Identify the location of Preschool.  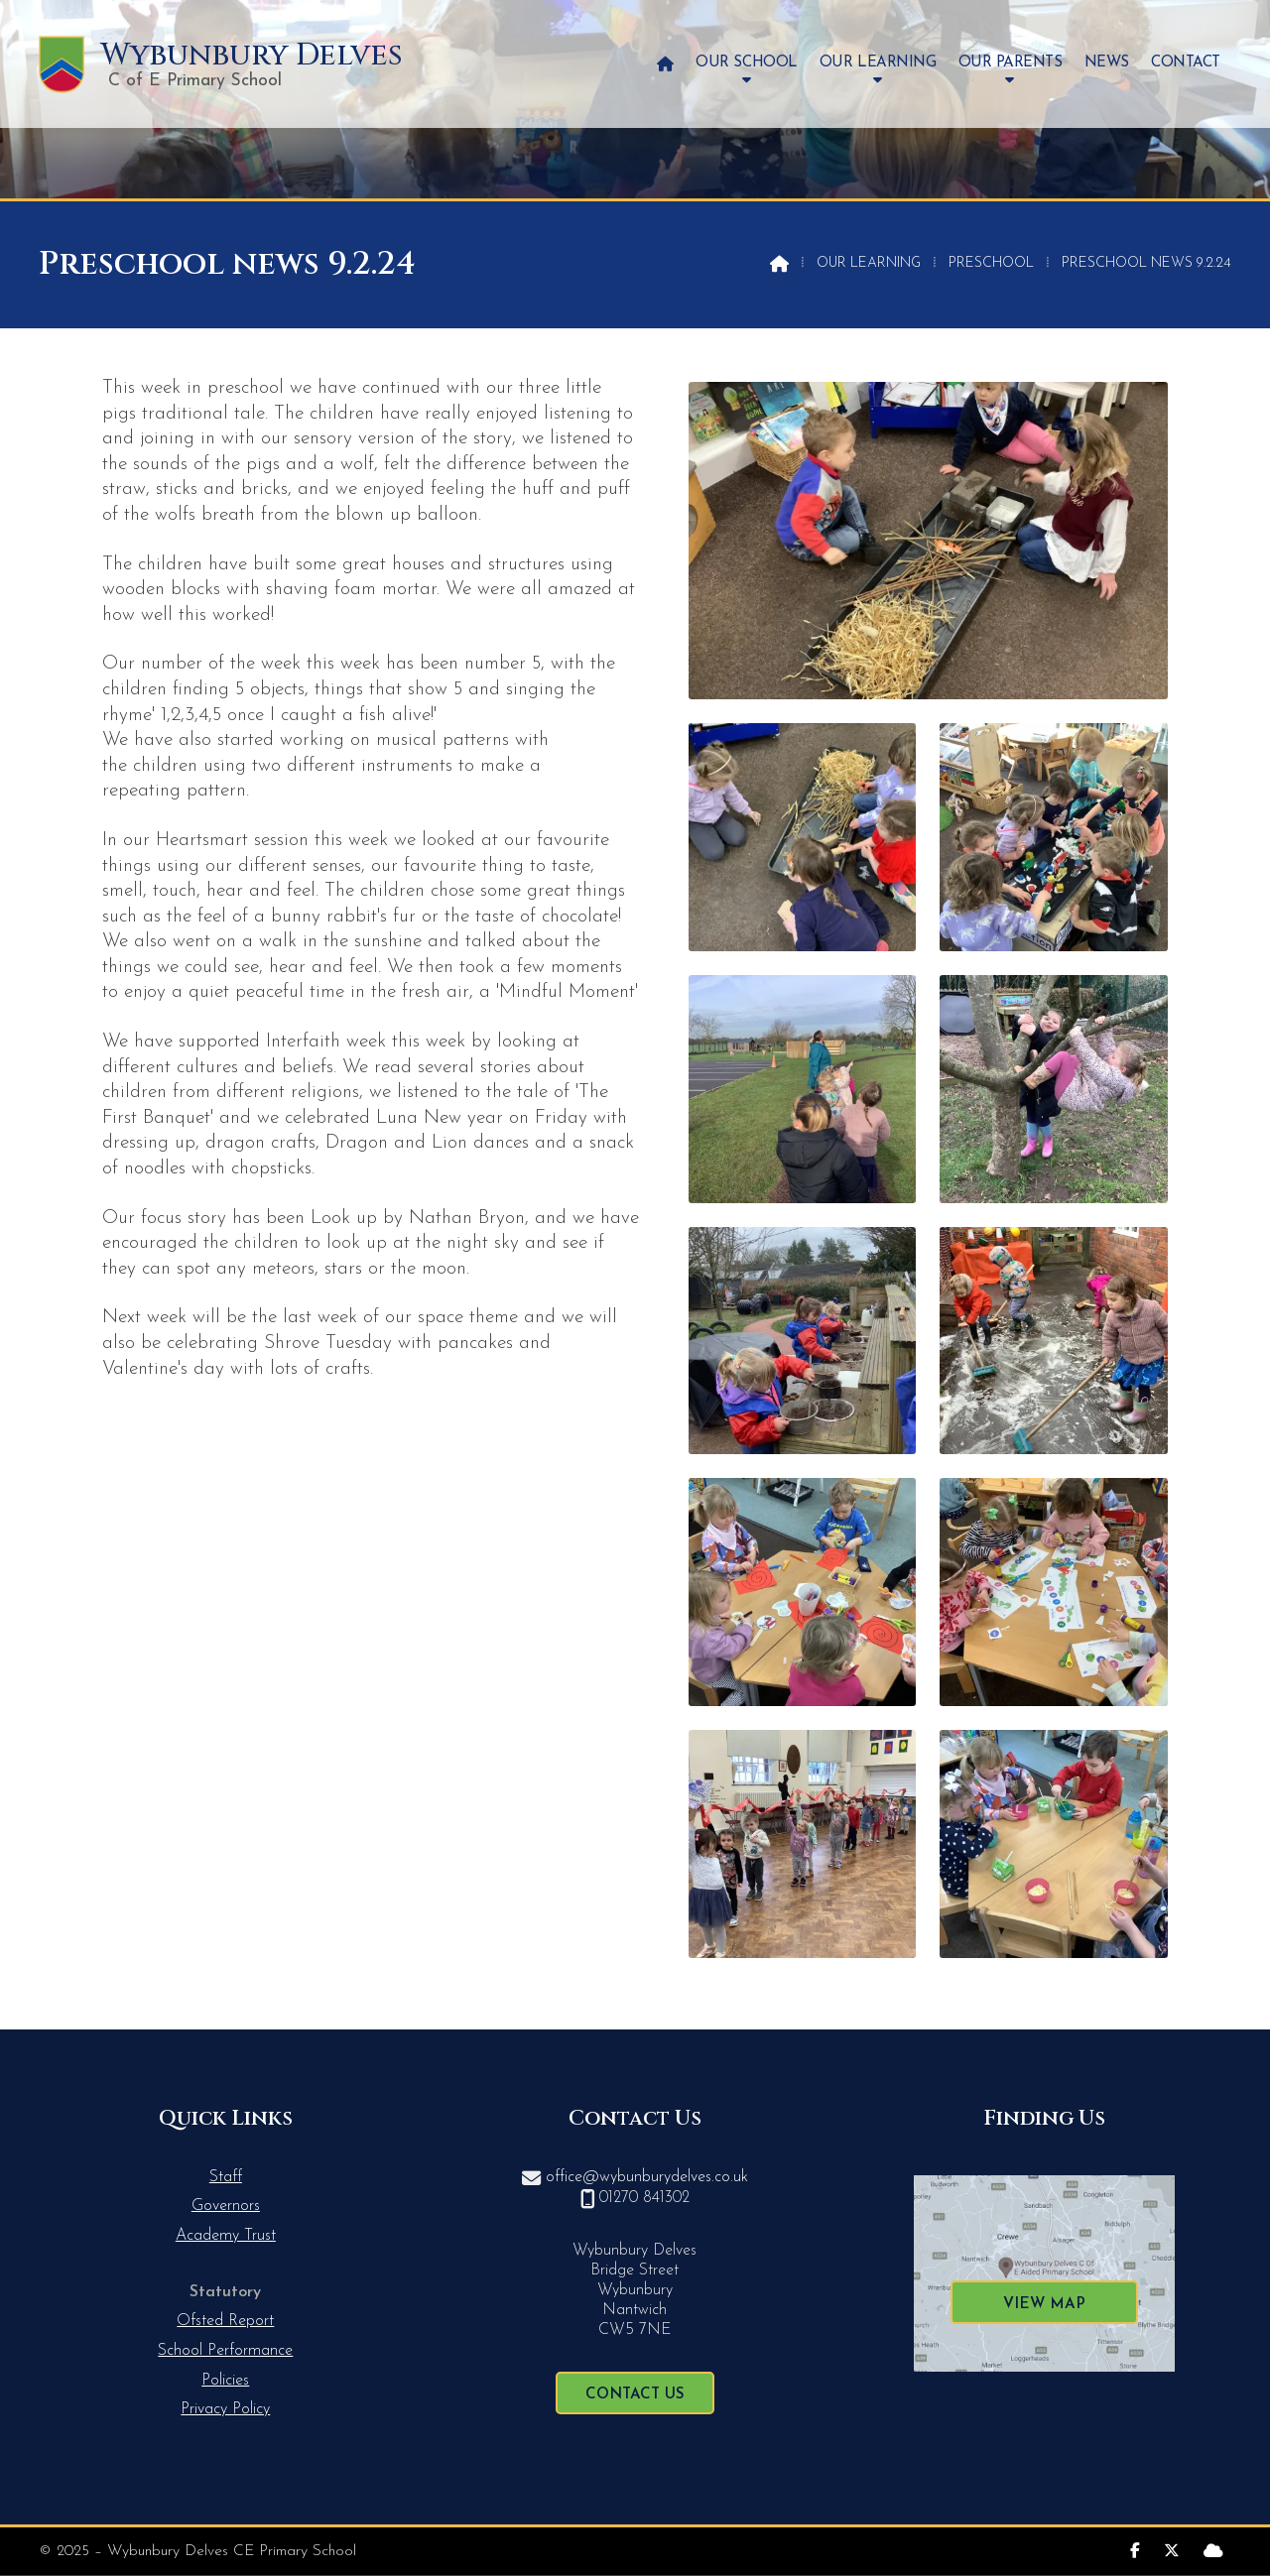
(991, 263).